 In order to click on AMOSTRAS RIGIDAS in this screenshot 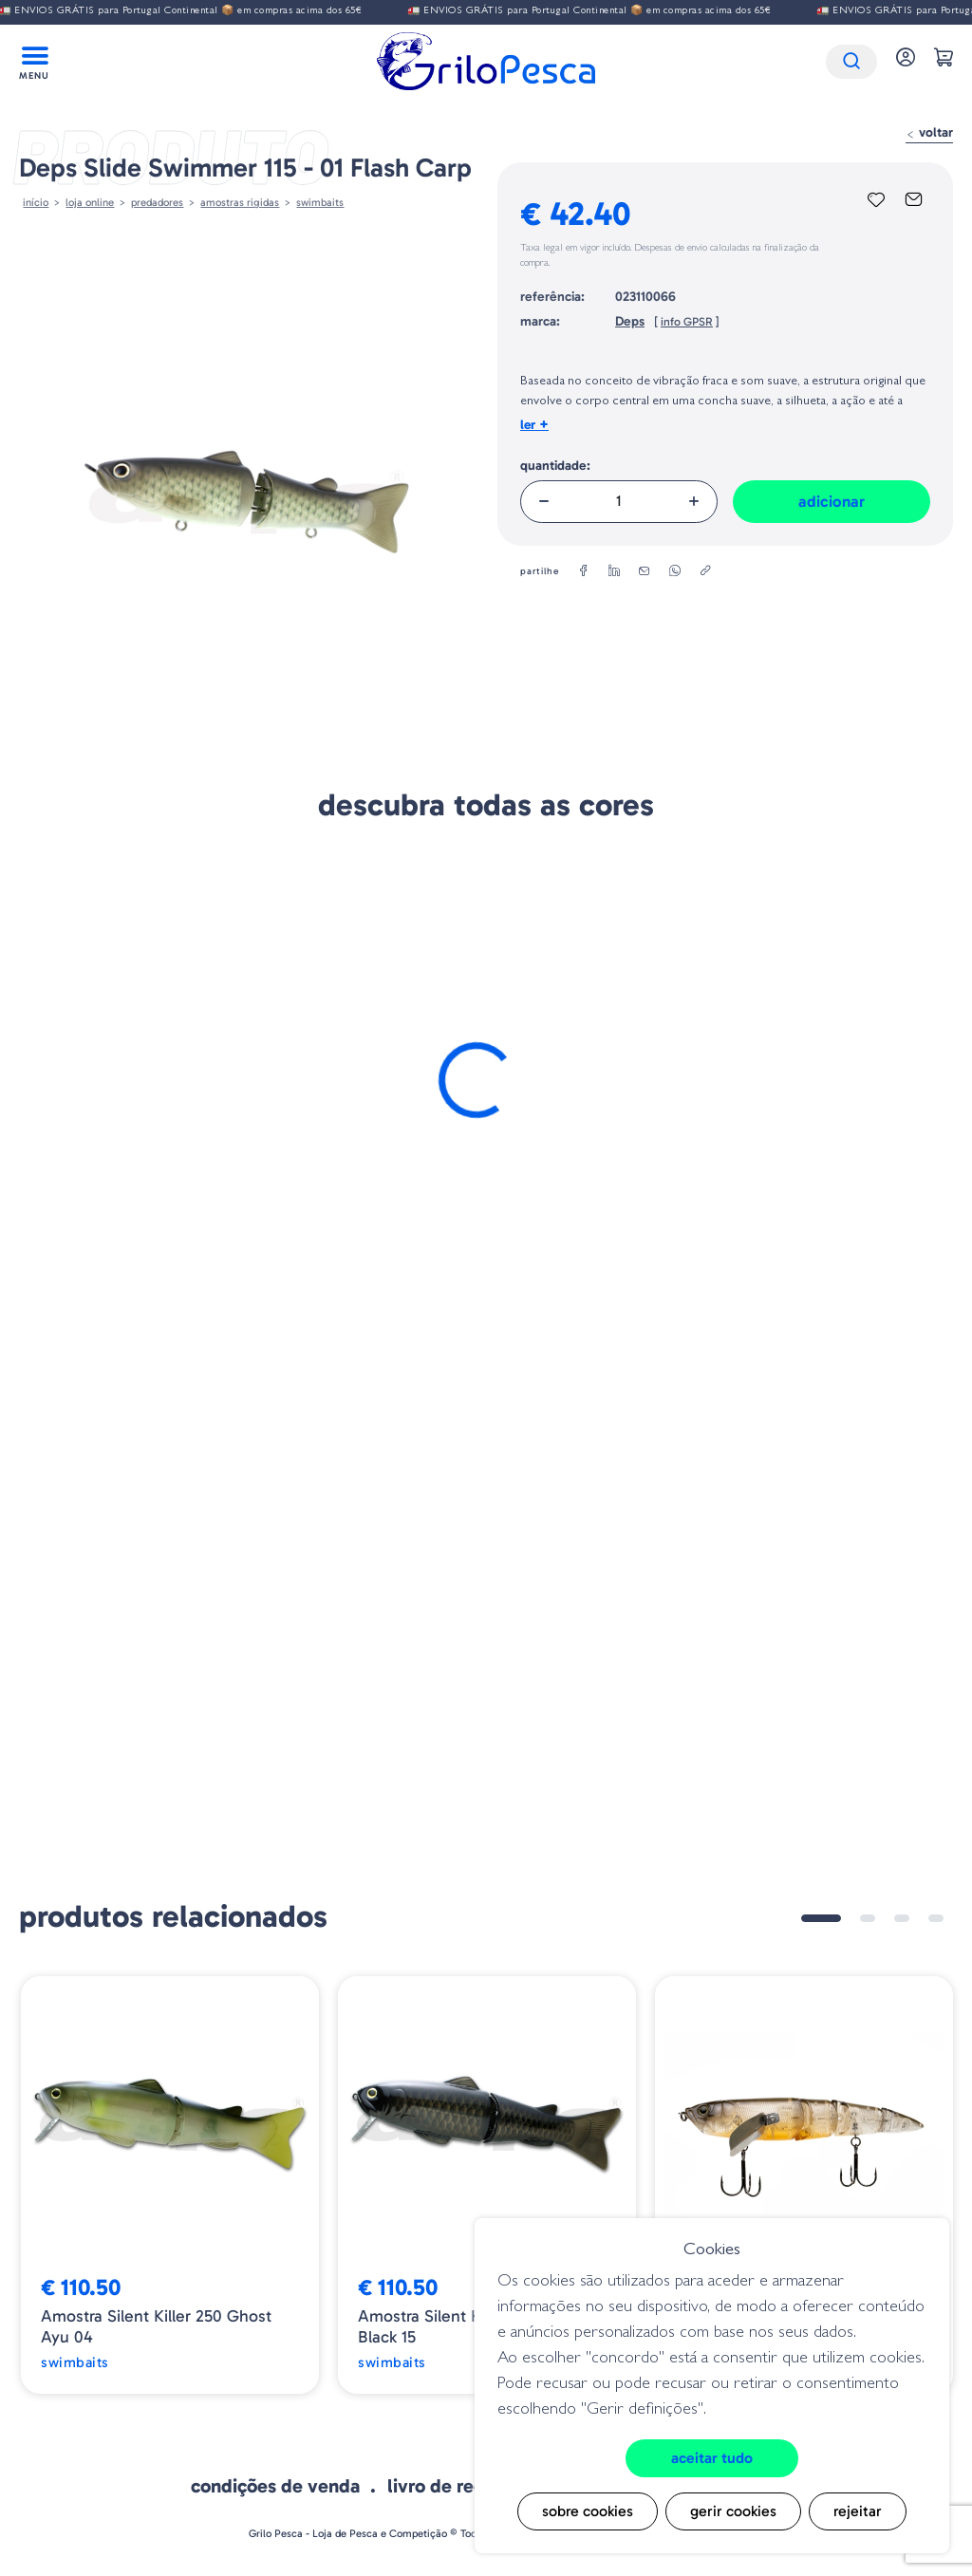, I will do `click(239, 202)`.